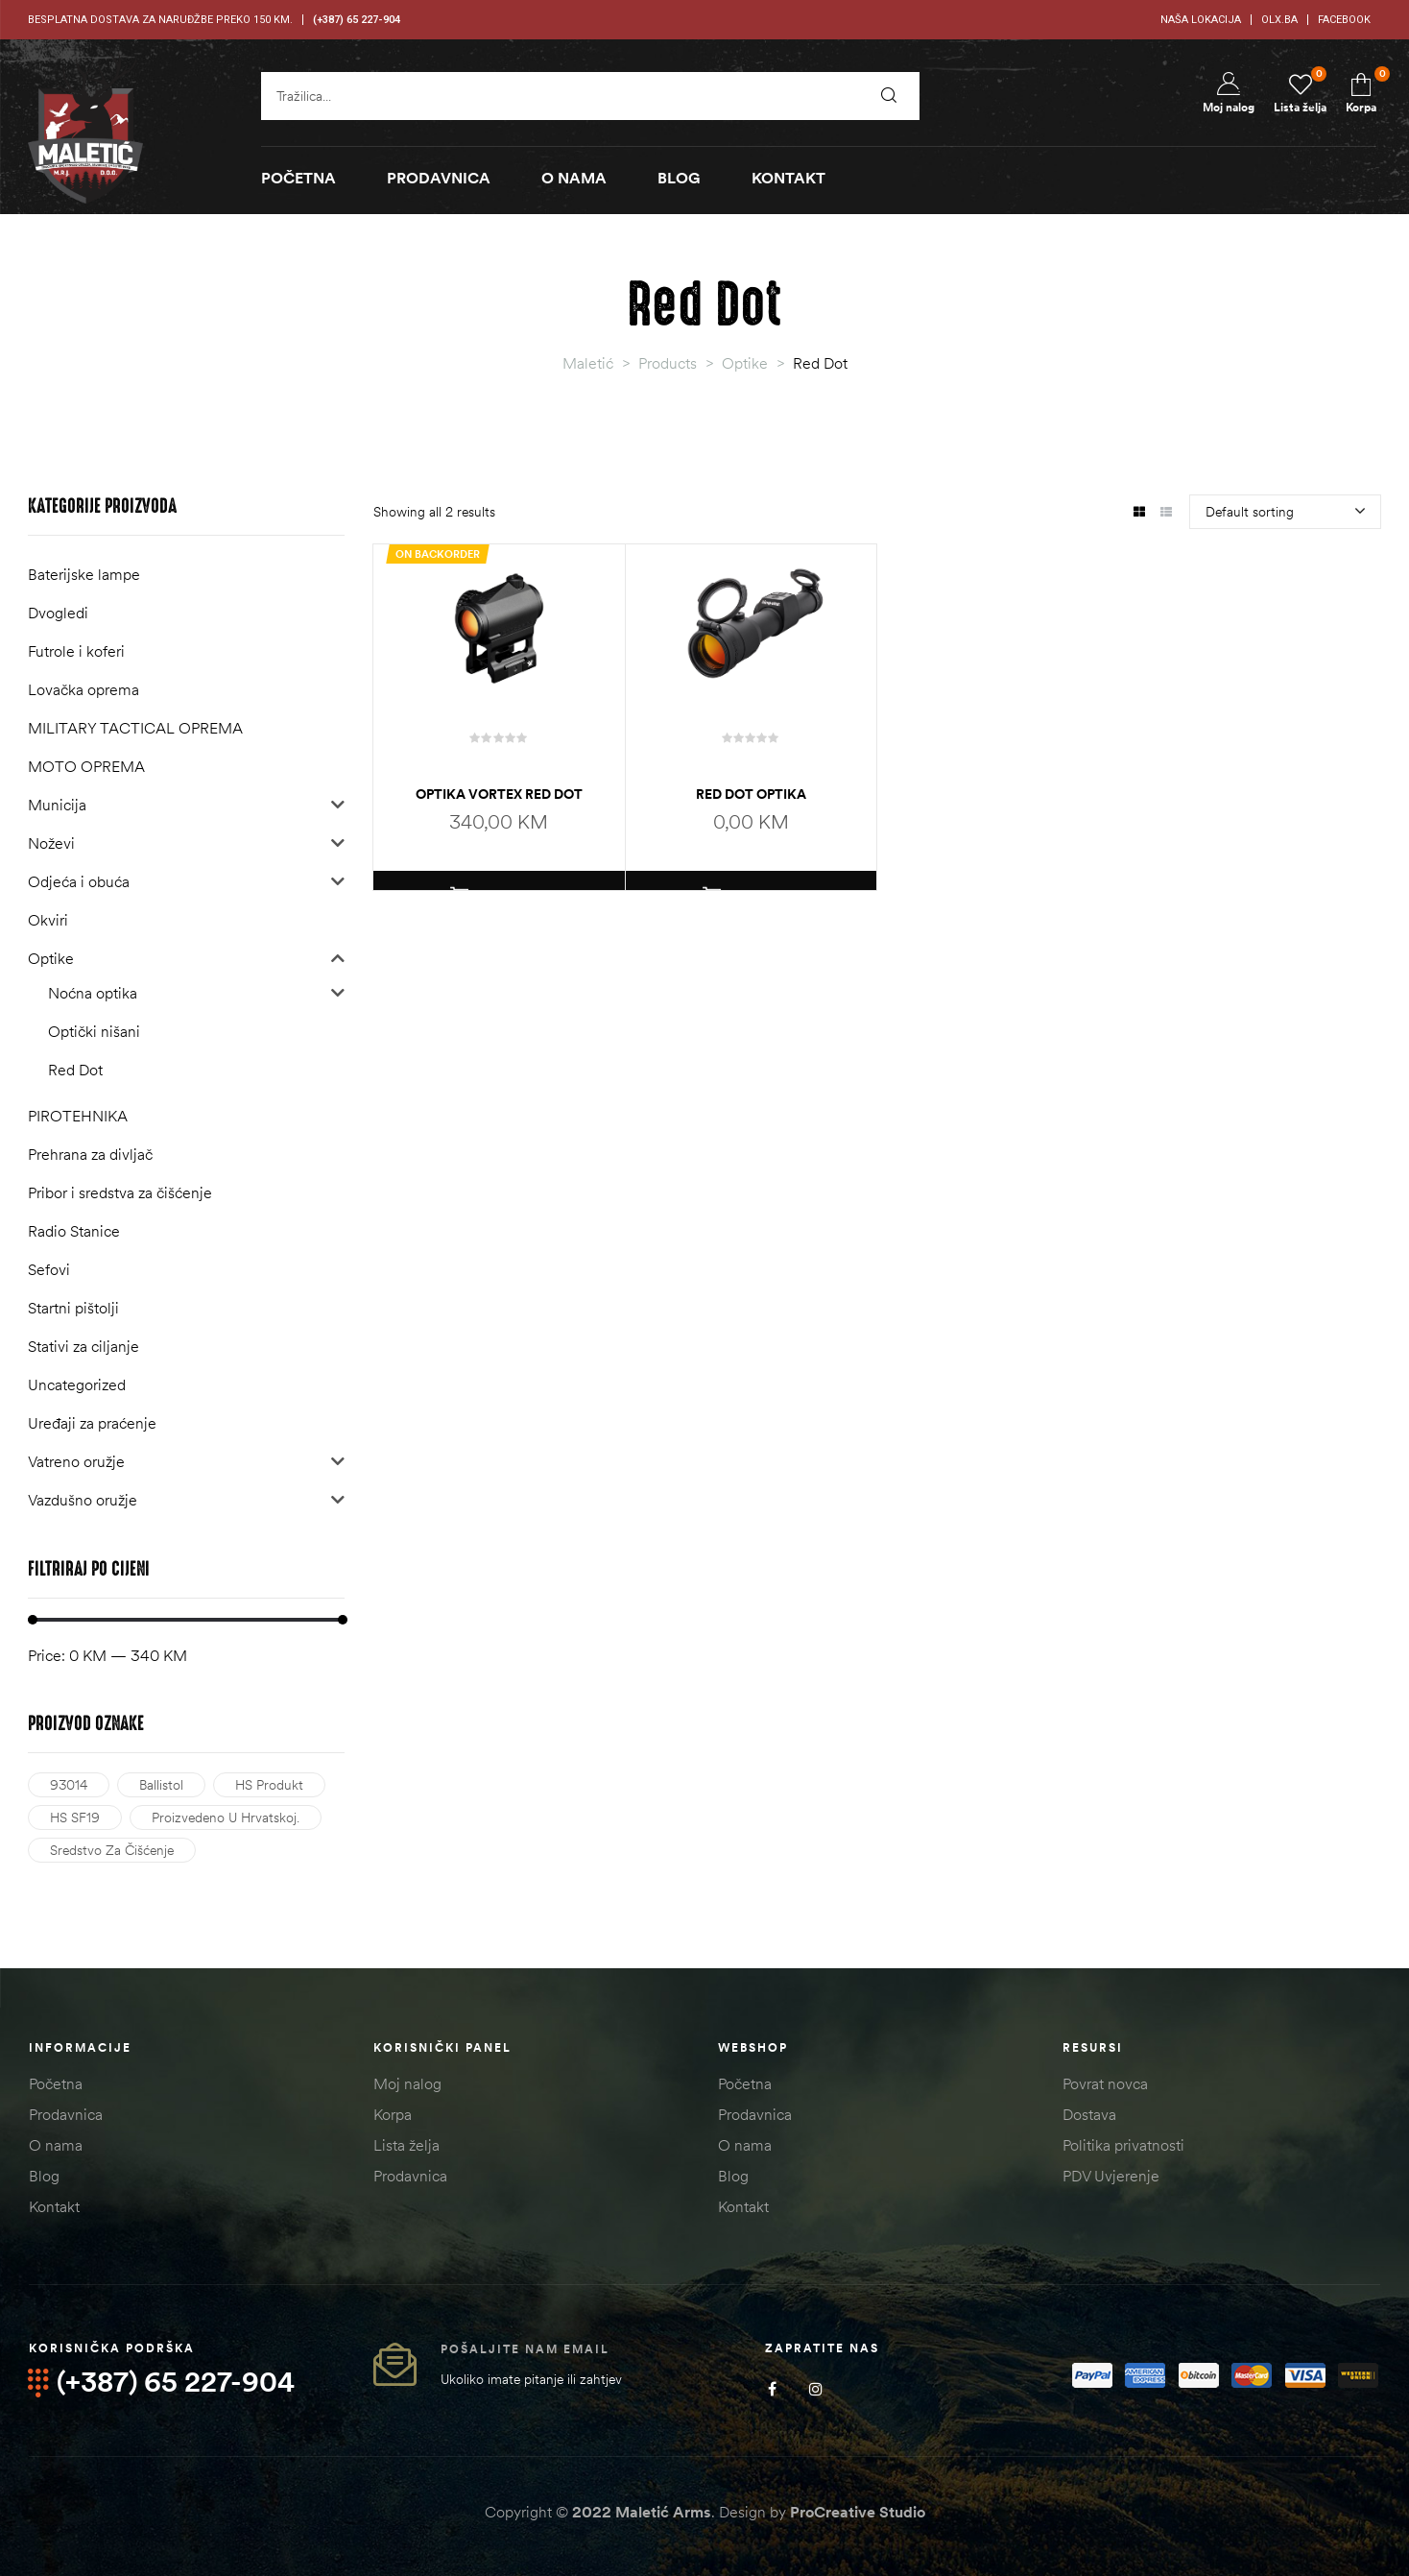 The image size is (1409, 2576). I want to click on Sefovi, so click(49, 1269).